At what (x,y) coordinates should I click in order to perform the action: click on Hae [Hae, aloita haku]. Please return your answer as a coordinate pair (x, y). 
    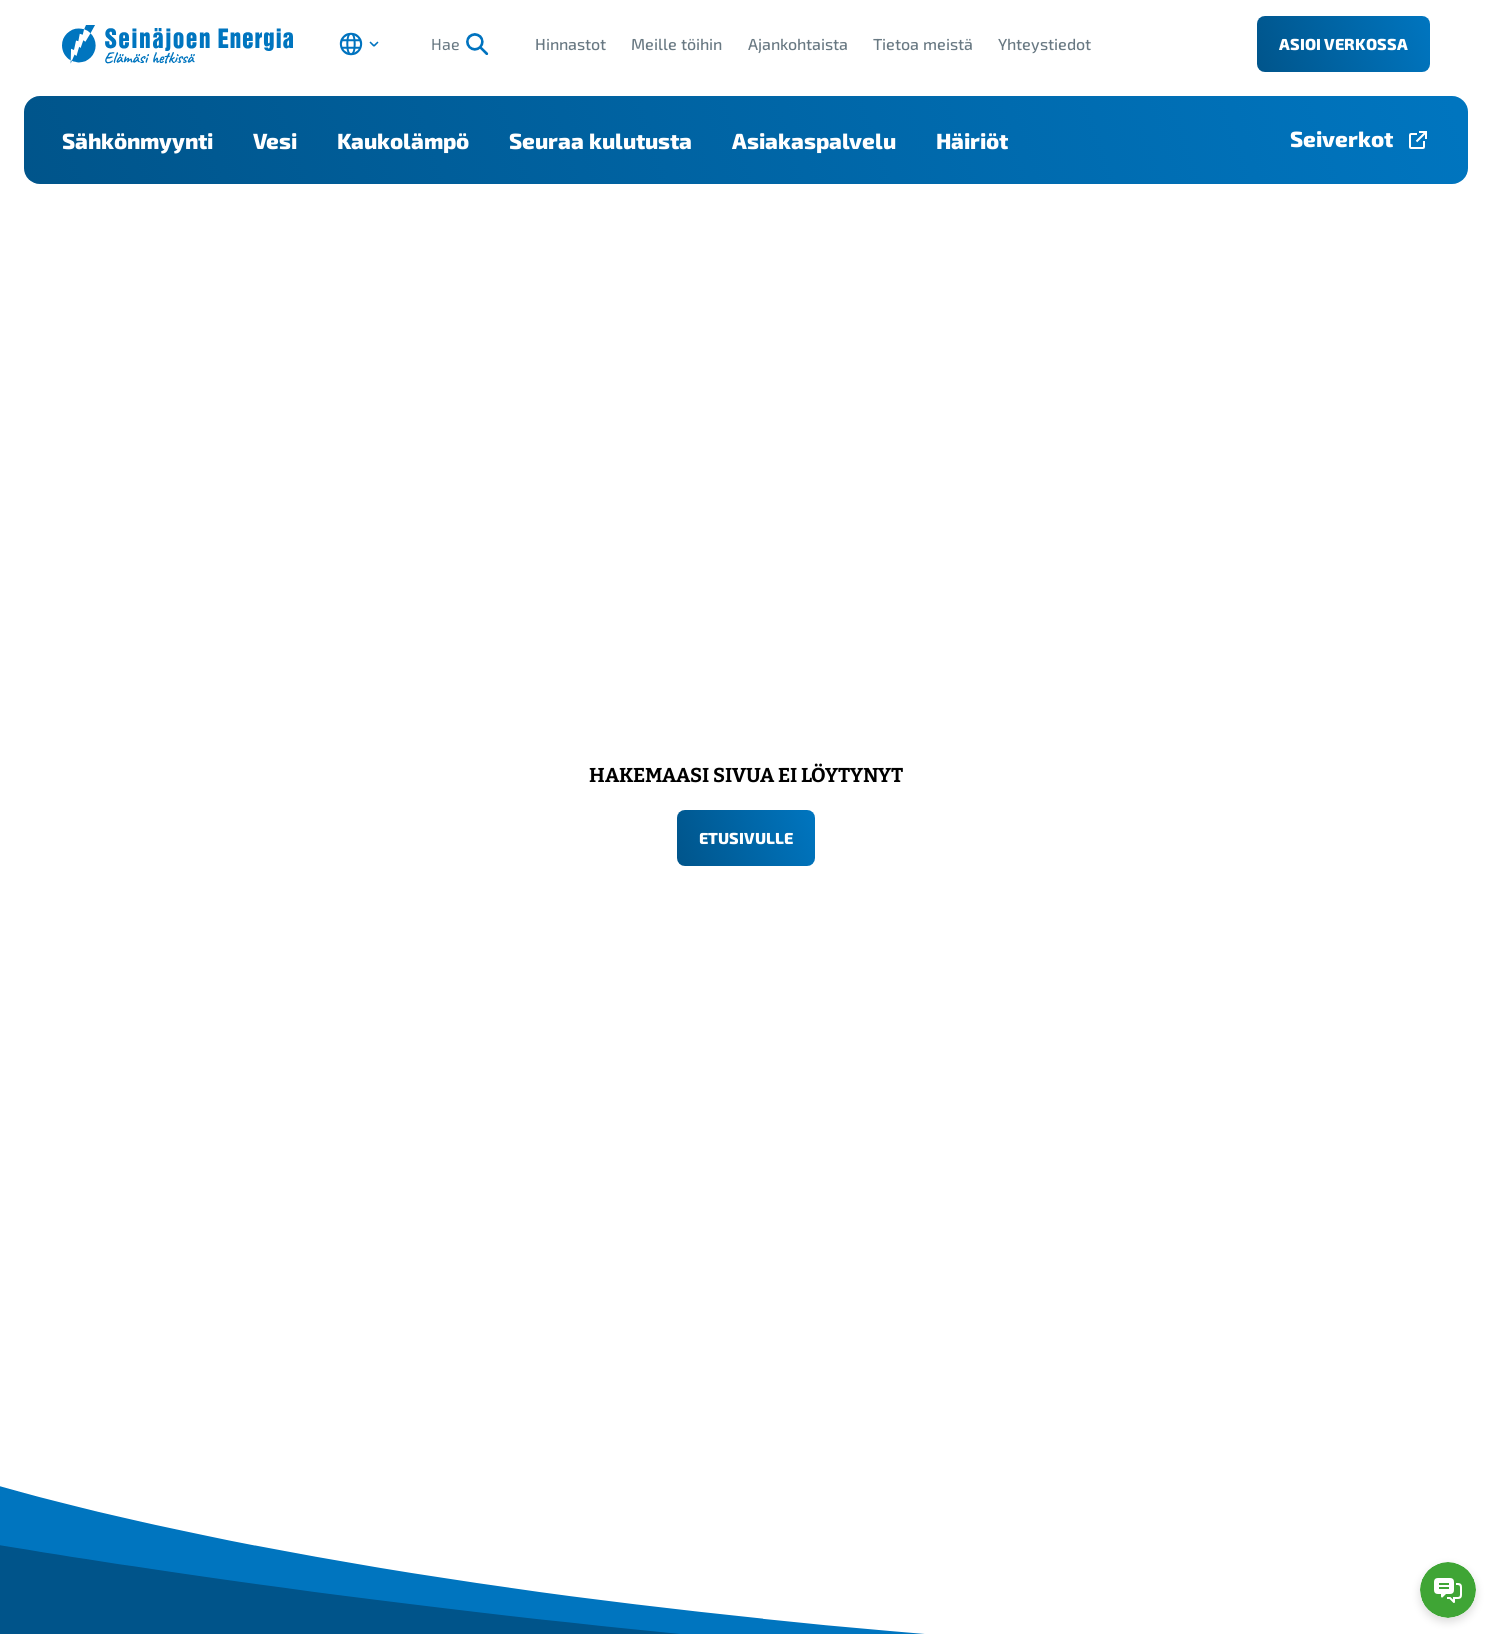
    Looking at the image, I should click on (460, 44).